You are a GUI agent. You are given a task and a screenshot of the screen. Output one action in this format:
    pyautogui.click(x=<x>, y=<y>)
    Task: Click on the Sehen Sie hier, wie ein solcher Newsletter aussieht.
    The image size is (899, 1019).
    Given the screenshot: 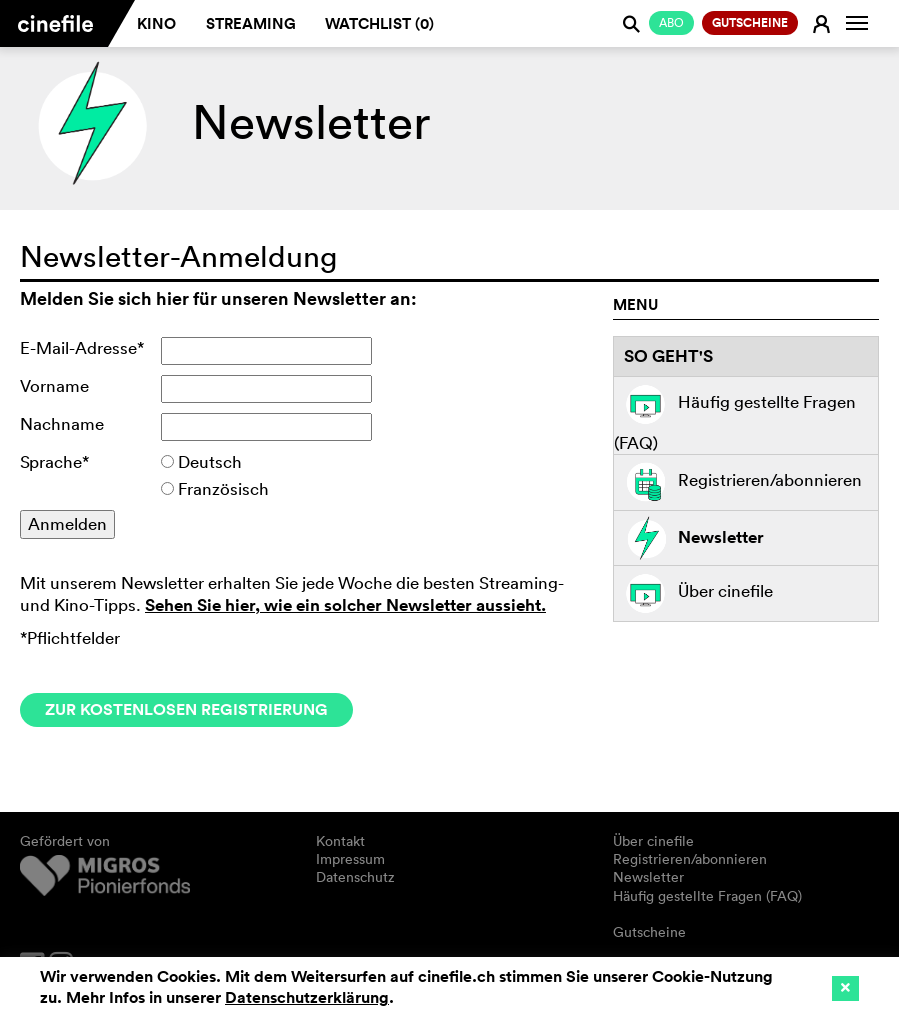 What is the action you would take?
    pyautogui.click(x=345, y=605)
    